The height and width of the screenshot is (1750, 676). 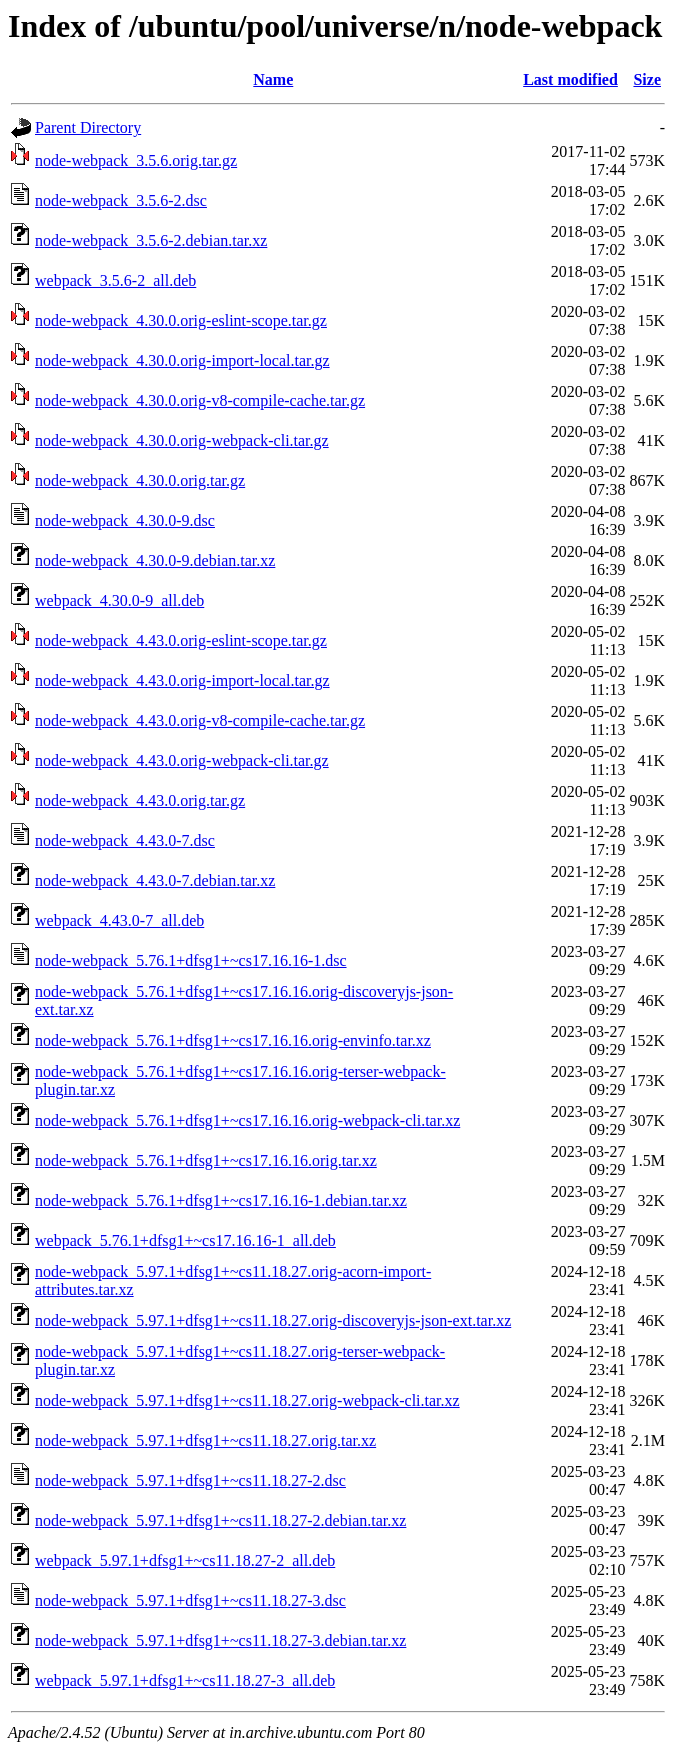 I want to click on node-webpack_5.97.1+dfsg1+~cs11.18.27.orig-webpack-cli.tar.xz, so click(x=247, y=1400).